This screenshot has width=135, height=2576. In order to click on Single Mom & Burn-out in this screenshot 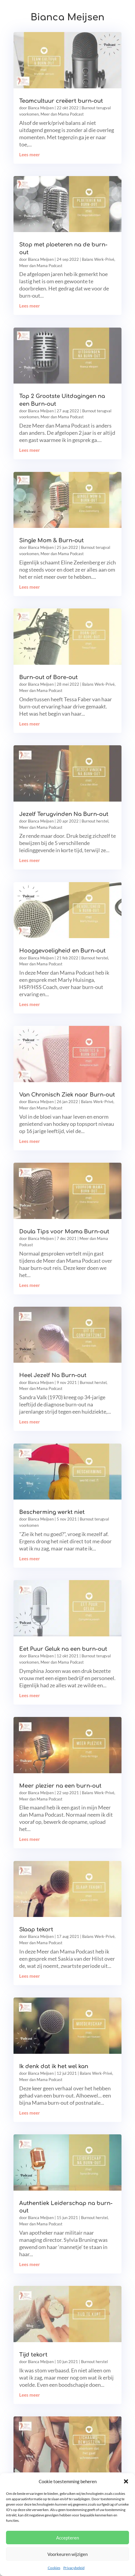, I will do `click(51, 540)`.